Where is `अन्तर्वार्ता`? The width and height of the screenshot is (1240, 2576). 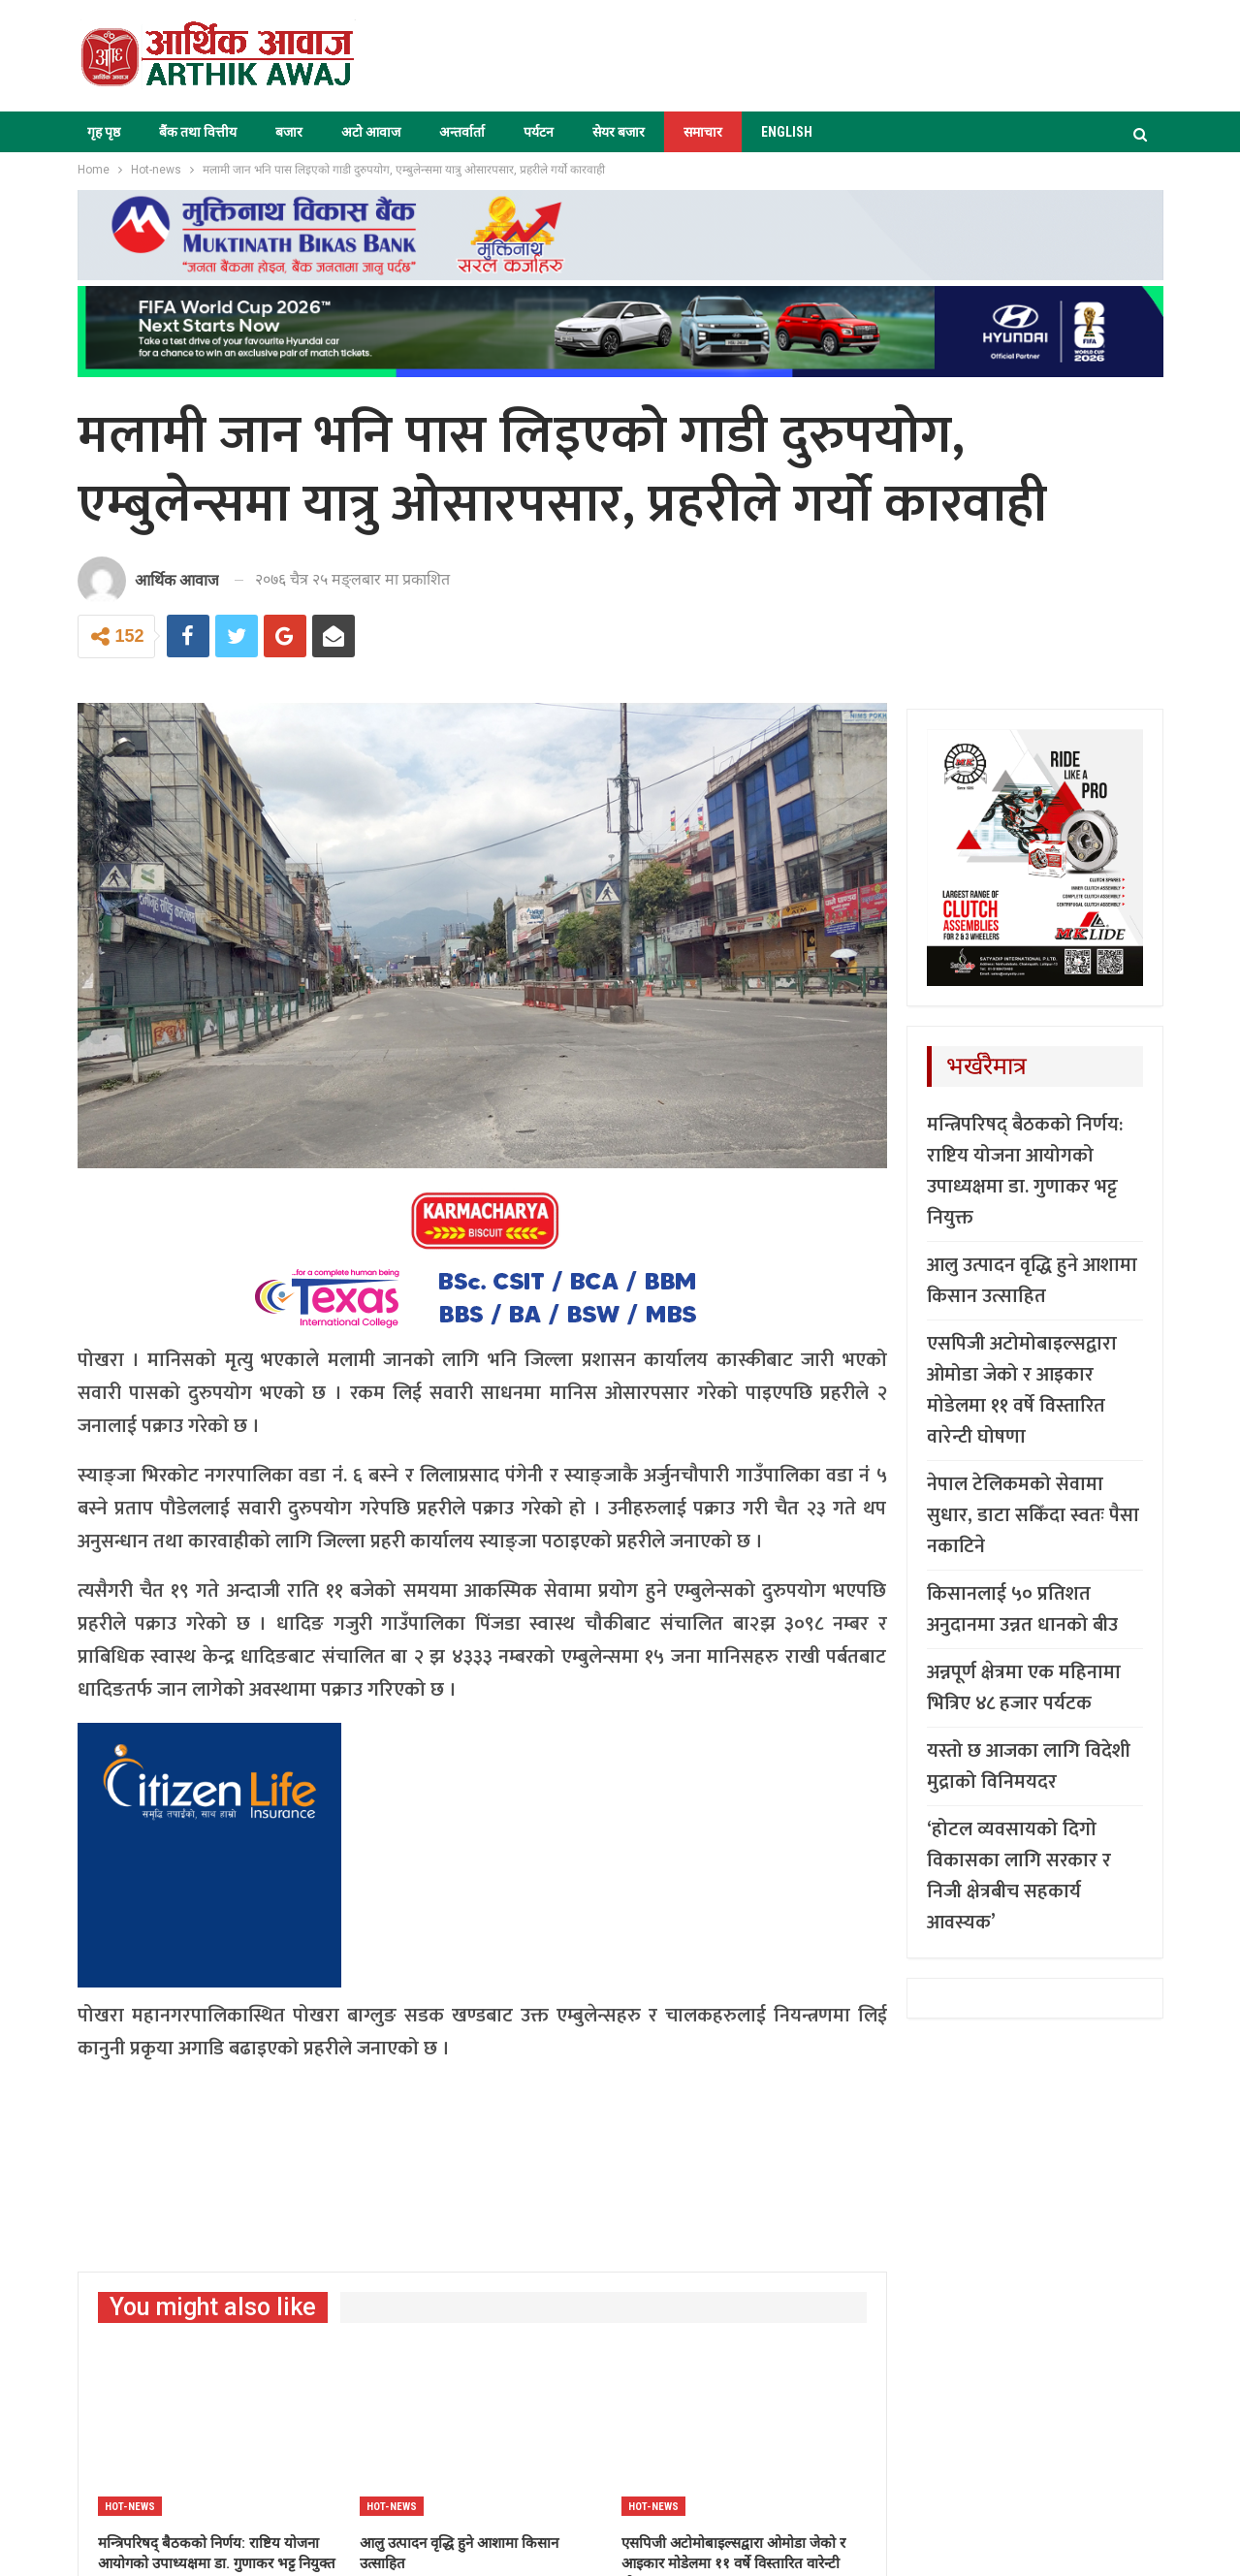 अन्तर्वार्ता is located at coordinates (462, 132).